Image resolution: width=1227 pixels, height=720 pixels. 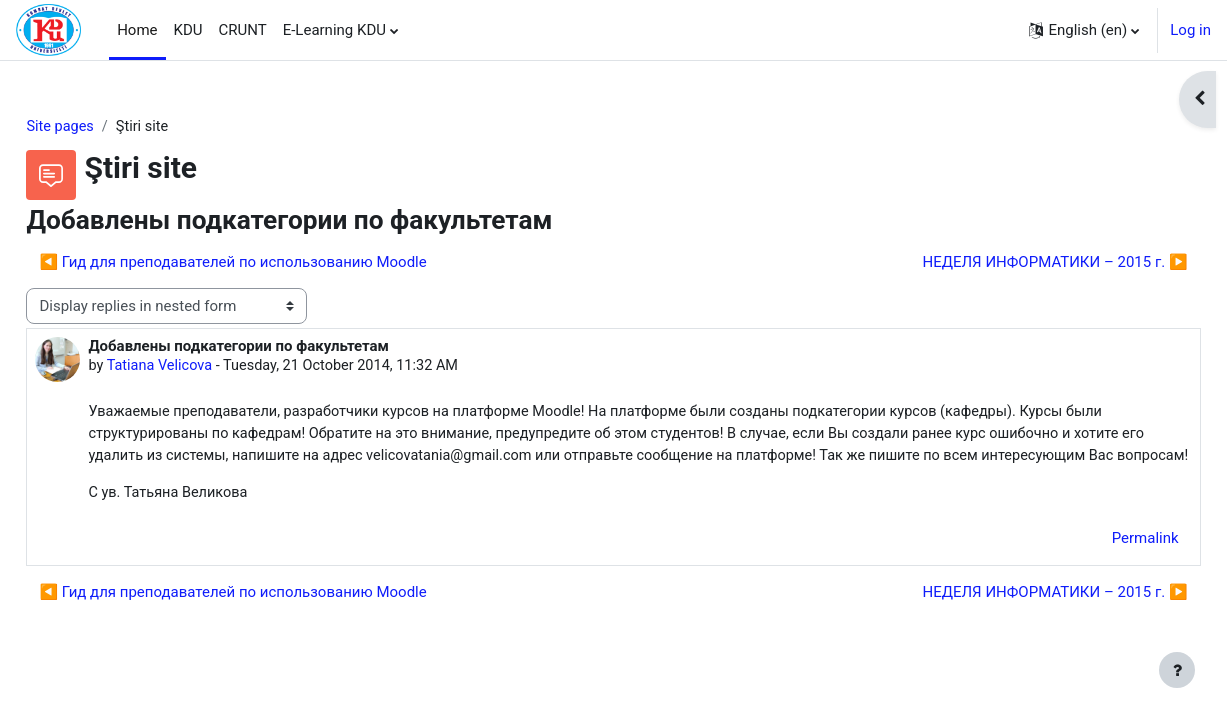 What do you see at coordinates (243, 30) in the screenshot?
I see `CRUNT [menuitem]` at bounding box center [243, 30].